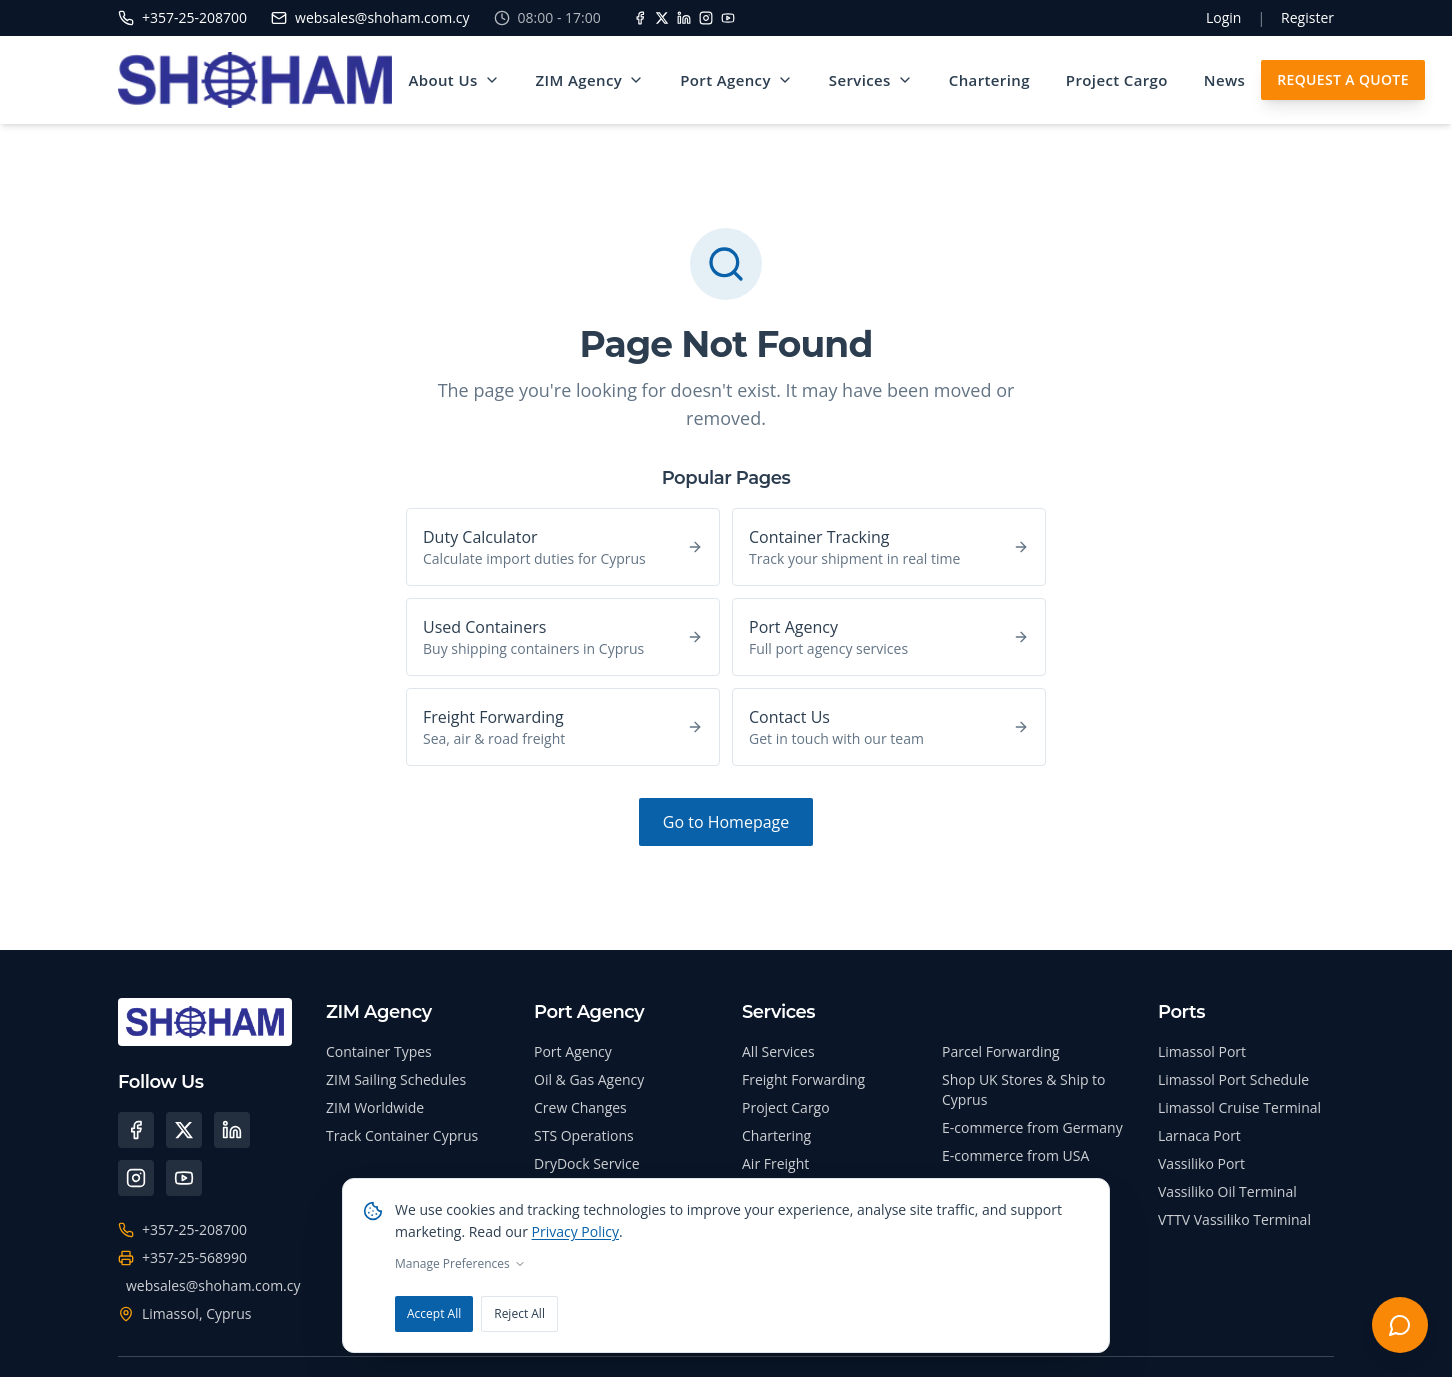 This screenshot has height=1377, width=1452. What do you see at coordinates (455, 80) in the screenshot?
I see `About Us` at bounding box center [455, 80].